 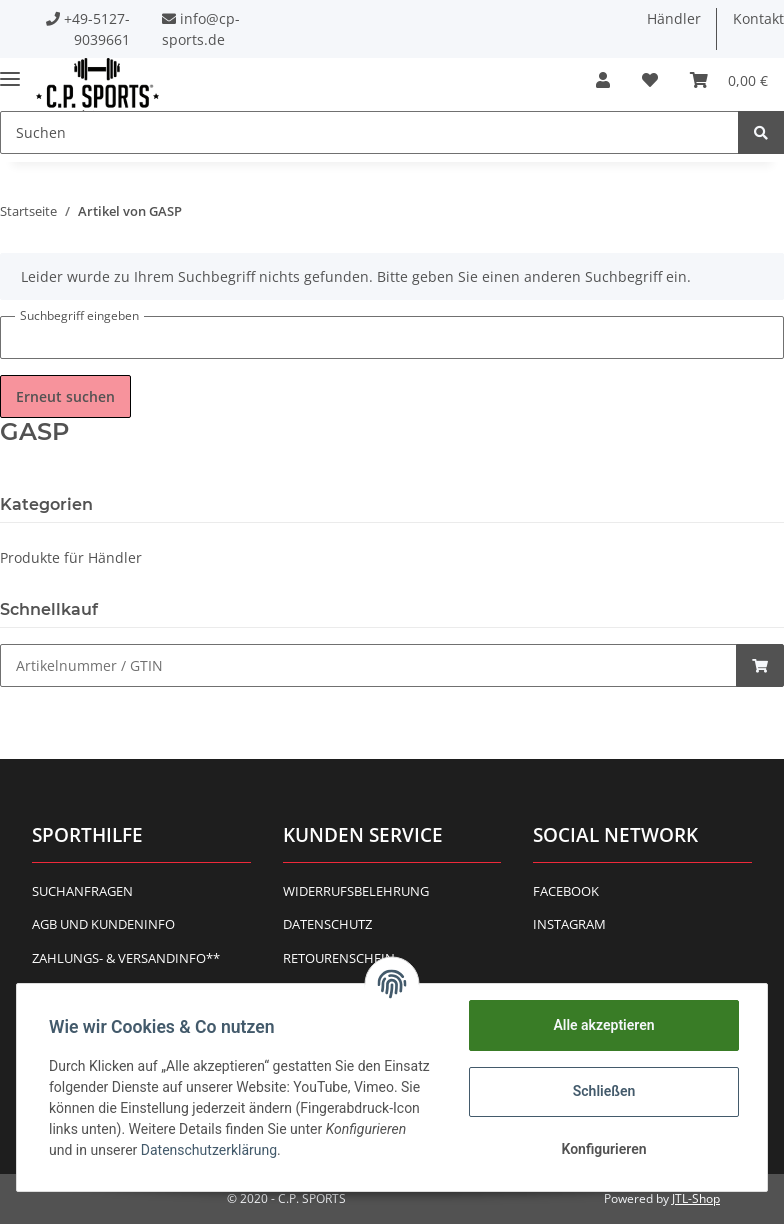 What do you see at coordinates (327, 924) in the screenshot?
I see `Datenschutz` at bounding box center [327, 924].